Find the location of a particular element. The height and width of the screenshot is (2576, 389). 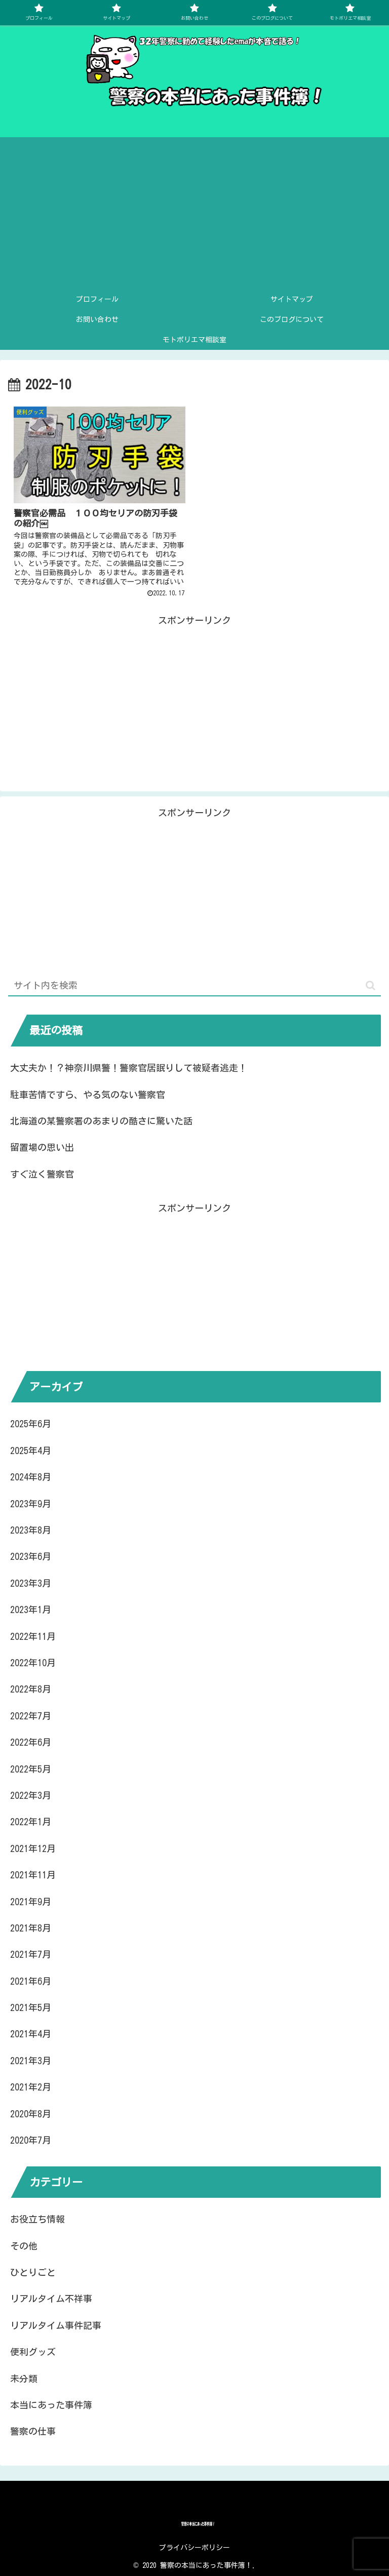

2024年8月 is located at coordinates (30, 1476).